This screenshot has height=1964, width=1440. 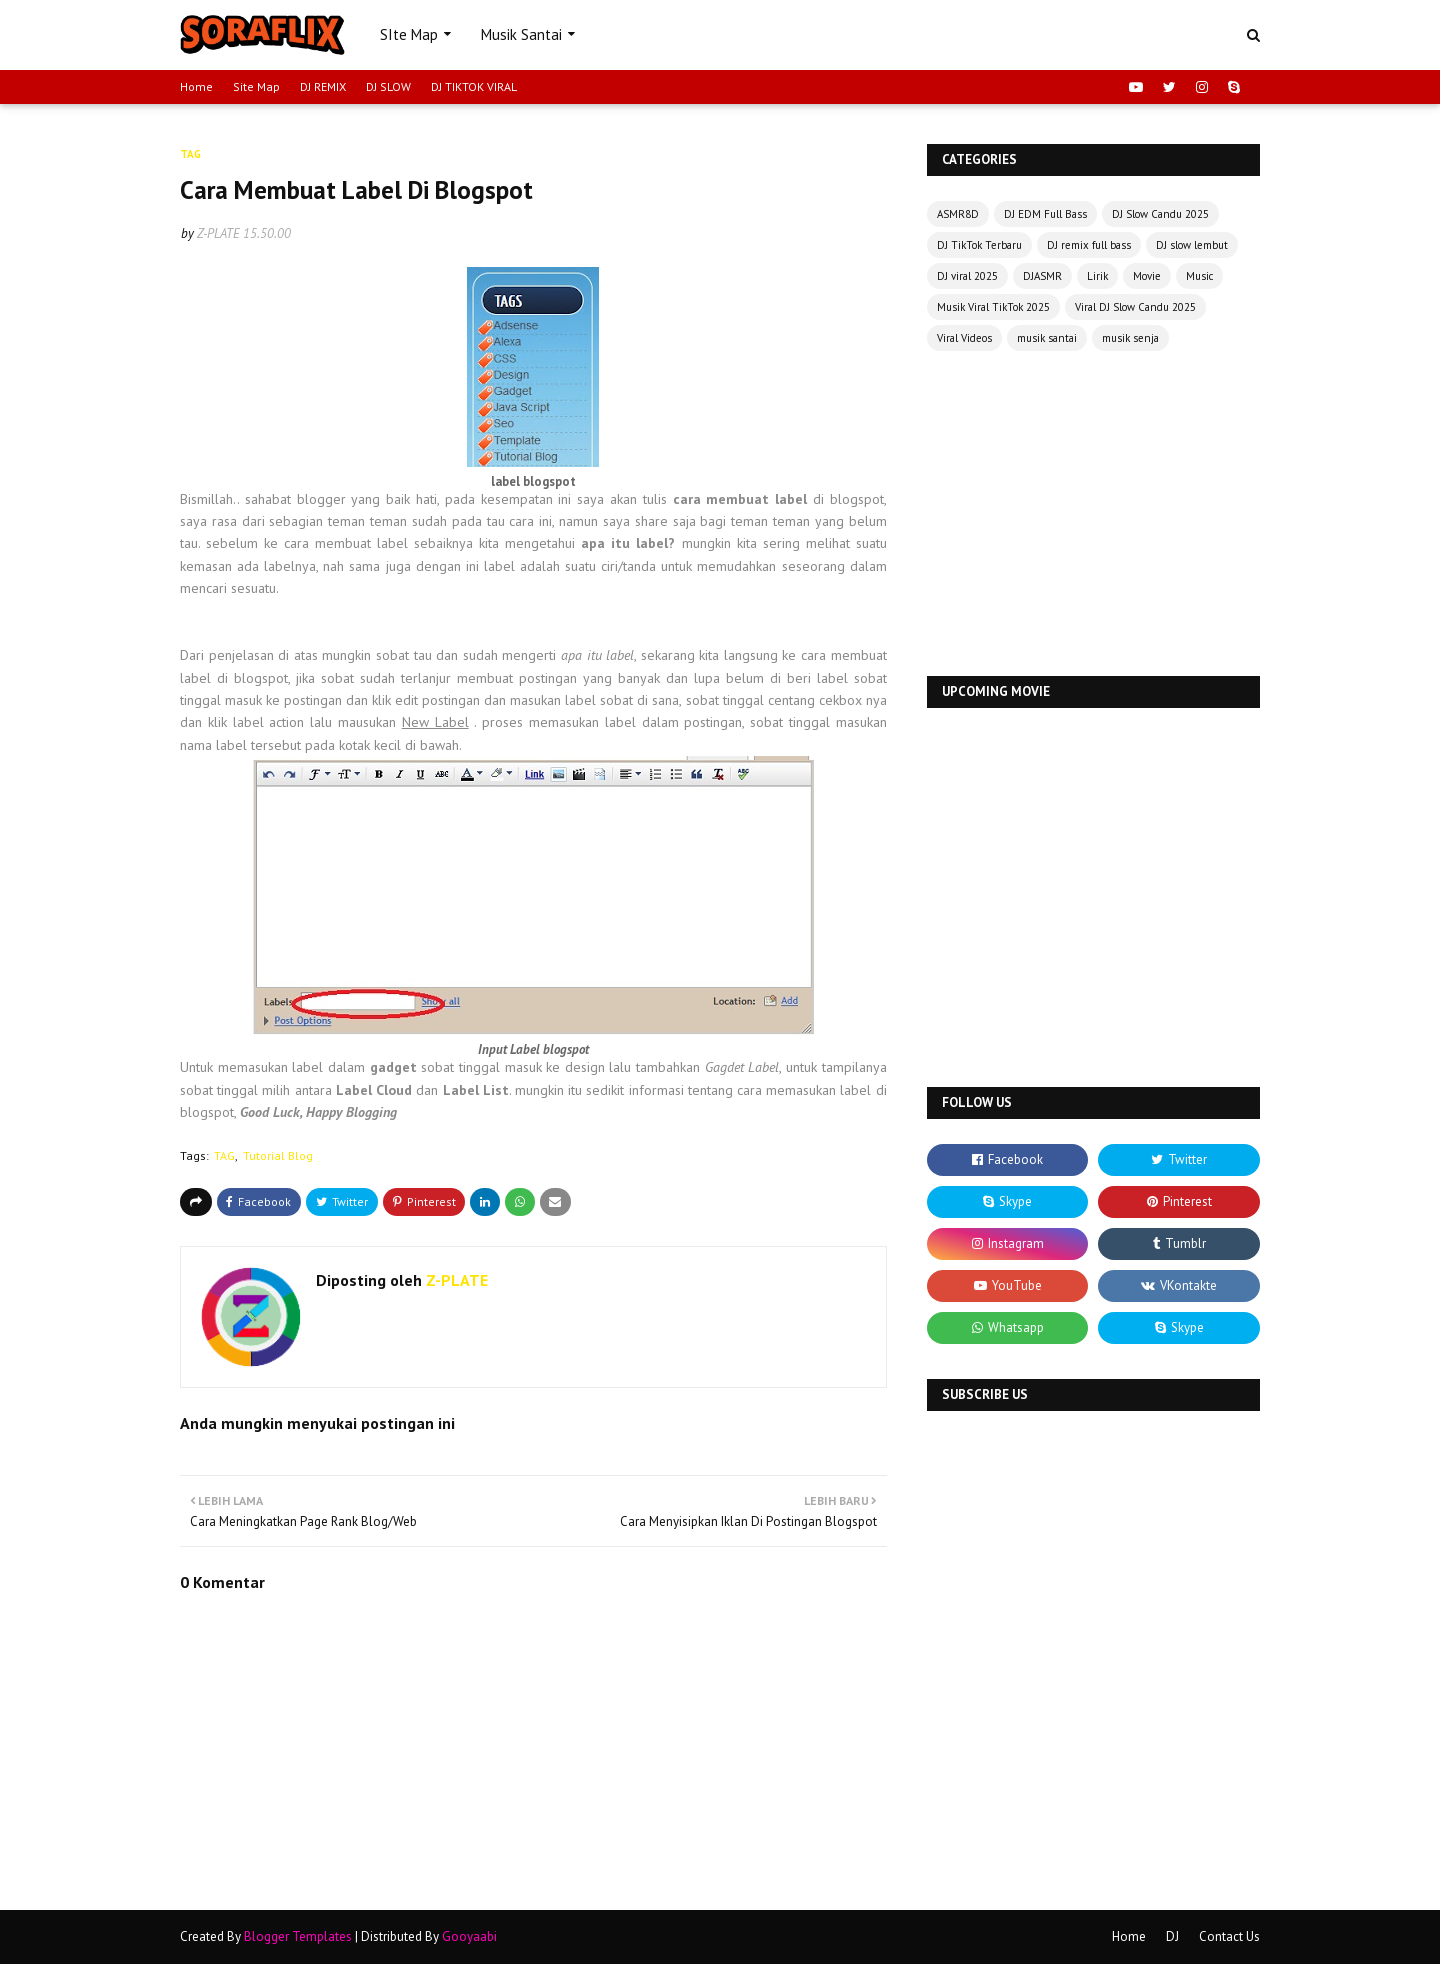 I want to click on musik senja, so click(x=1130, y=338).